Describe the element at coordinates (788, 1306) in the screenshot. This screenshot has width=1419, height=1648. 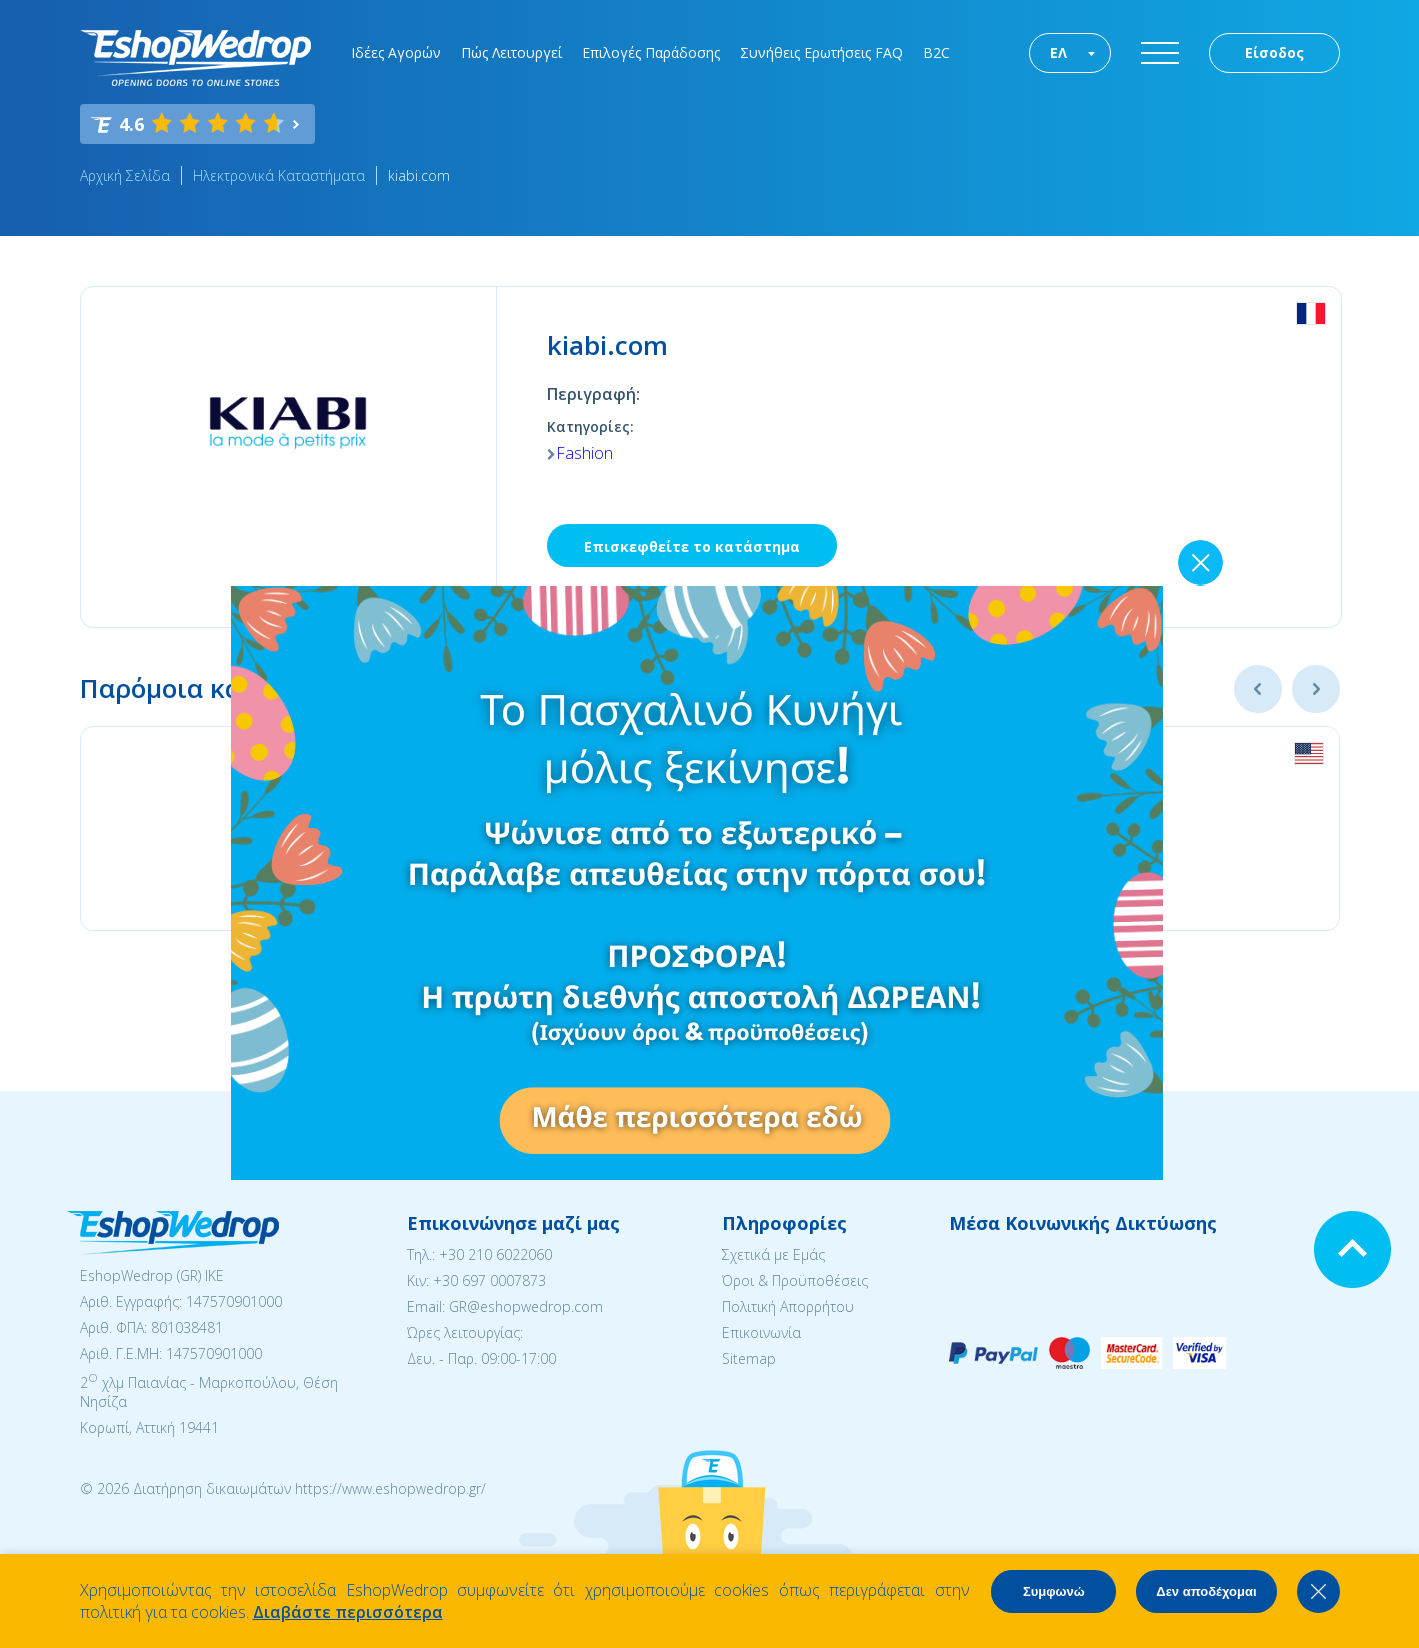
I see `Πολιτική Απορρήτου` at that location.